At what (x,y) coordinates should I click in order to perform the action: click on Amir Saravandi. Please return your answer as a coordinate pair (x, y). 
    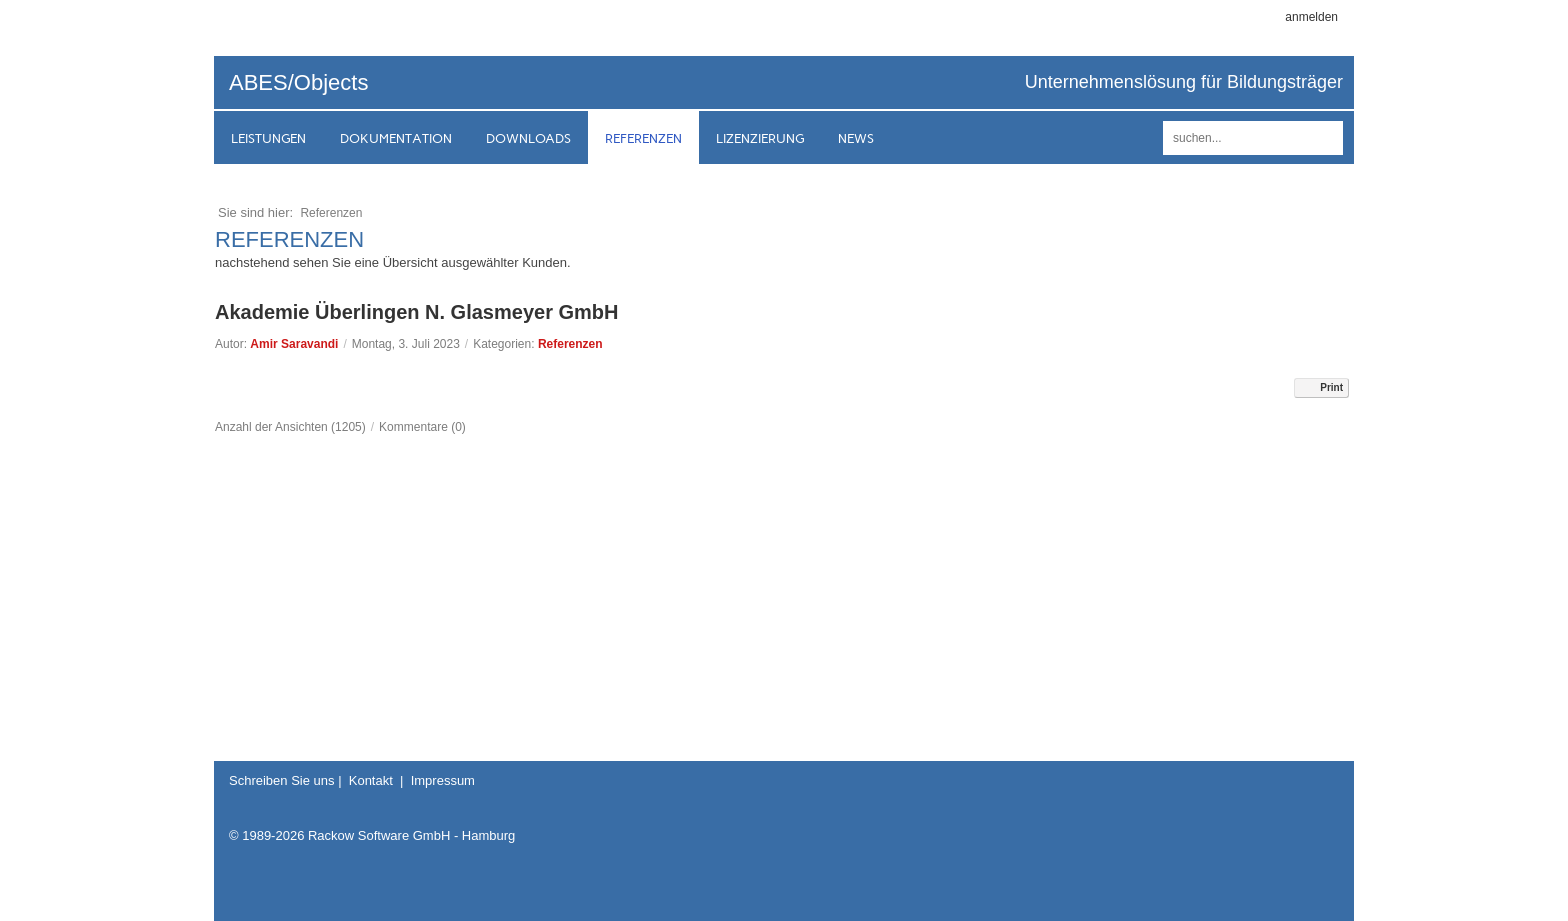
    Looking at the image, I should click on (294, 344).